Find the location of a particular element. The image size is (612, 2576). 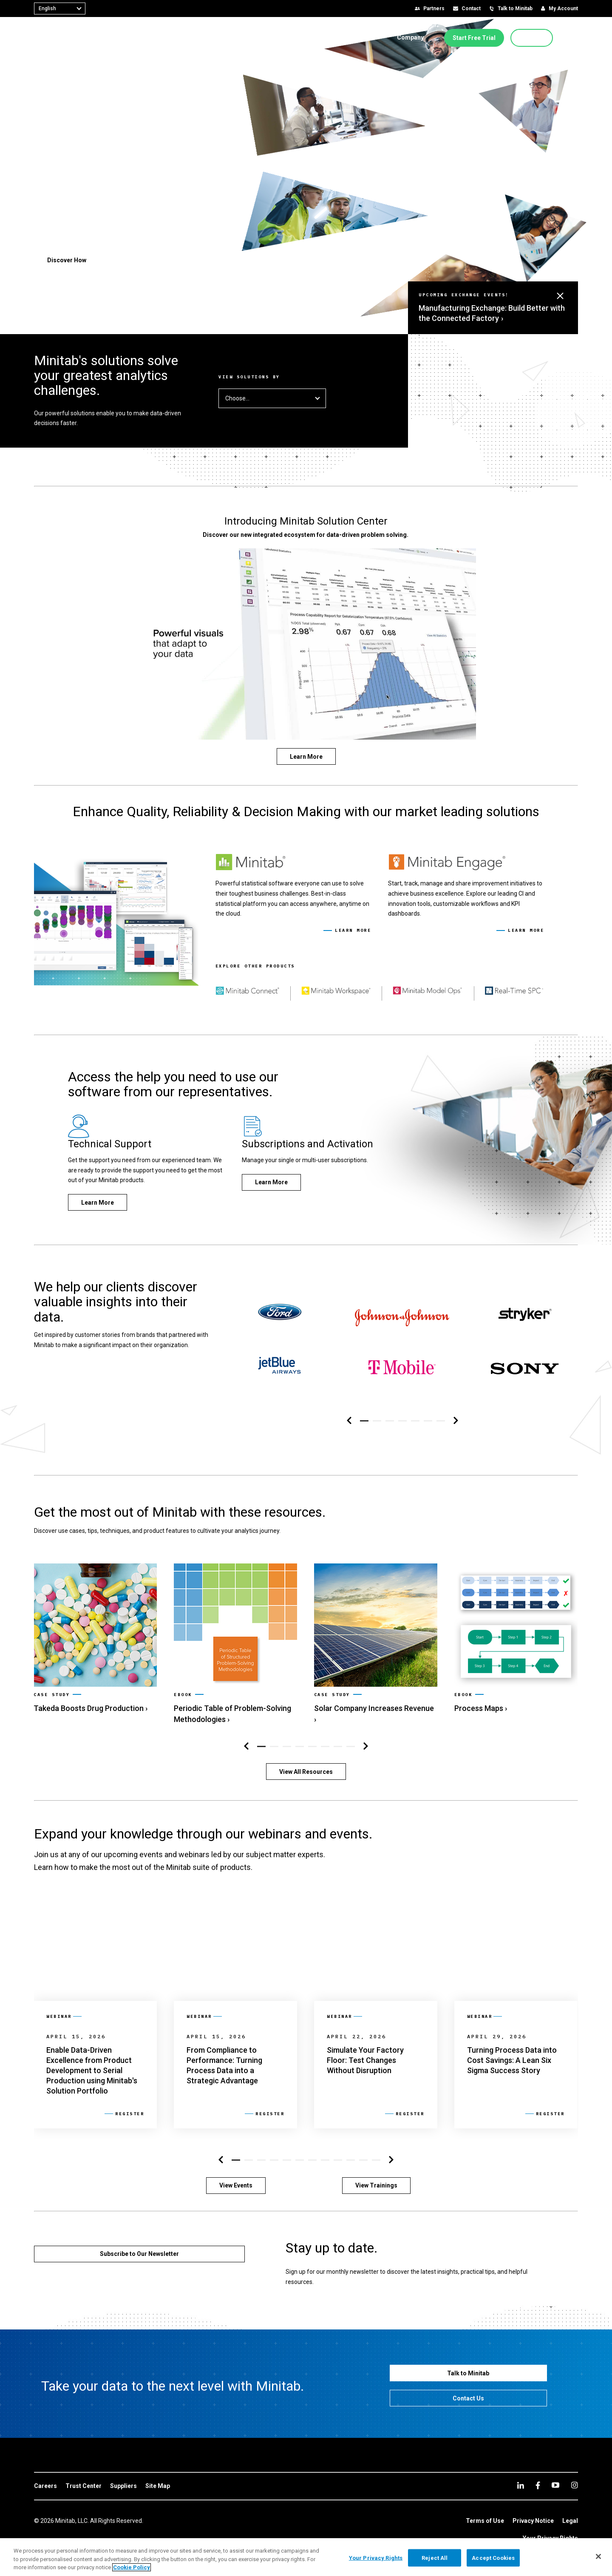

Choose... [button] is located at coordinates (272, 398).